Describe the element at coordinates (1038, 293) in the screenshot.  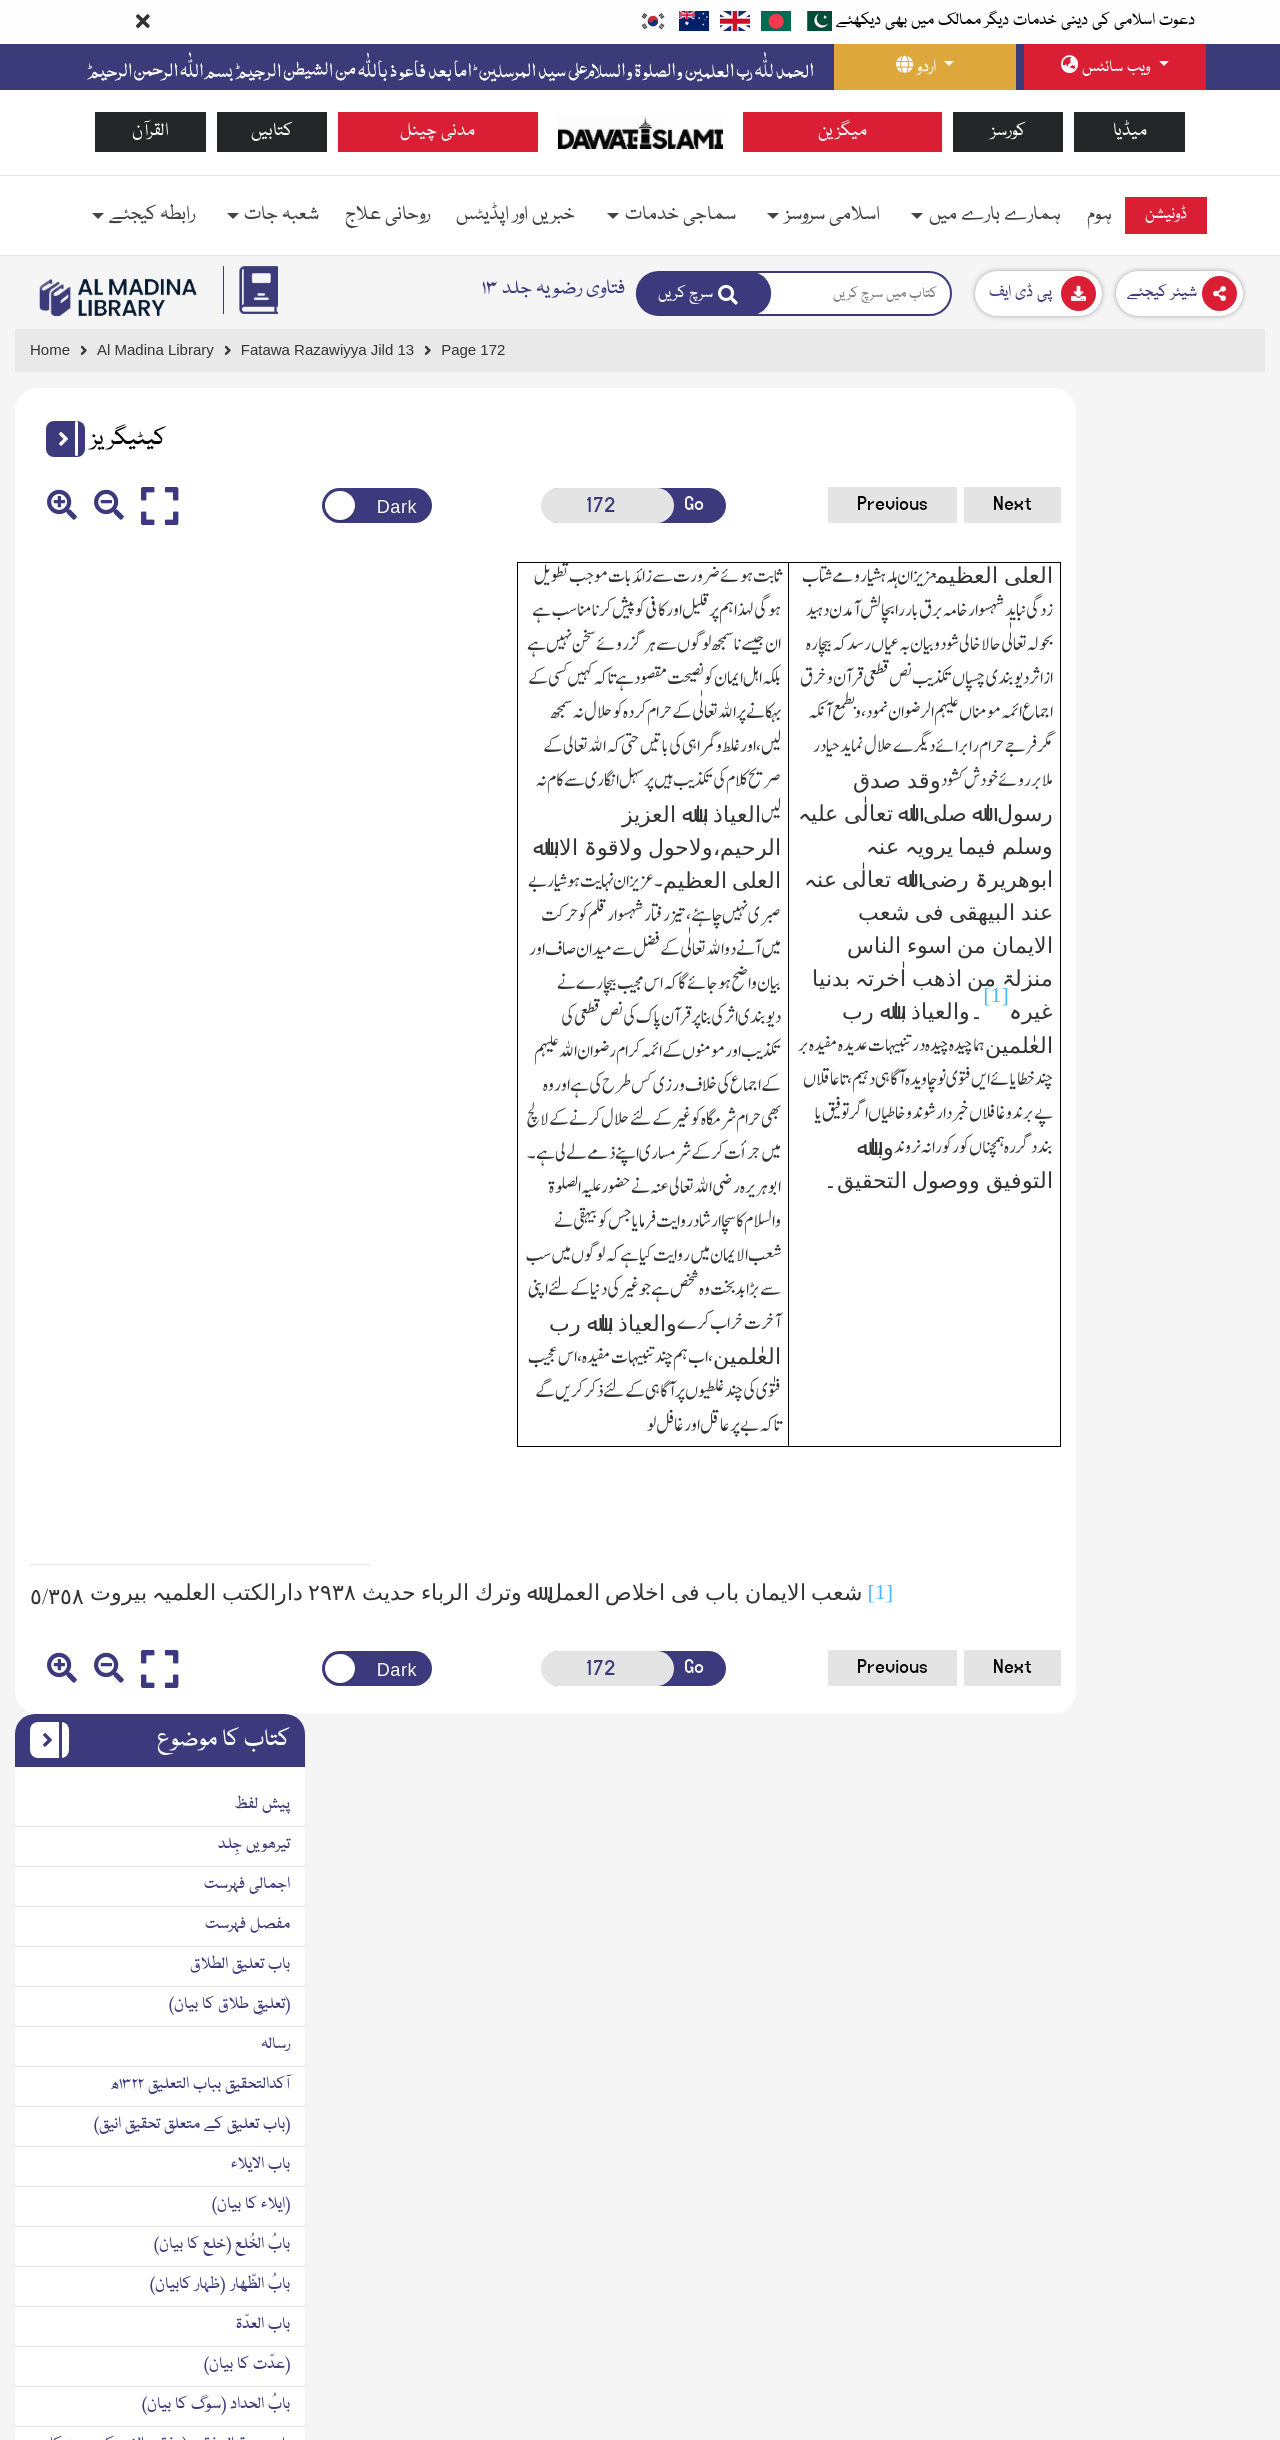
I see `[Download]` at that location.